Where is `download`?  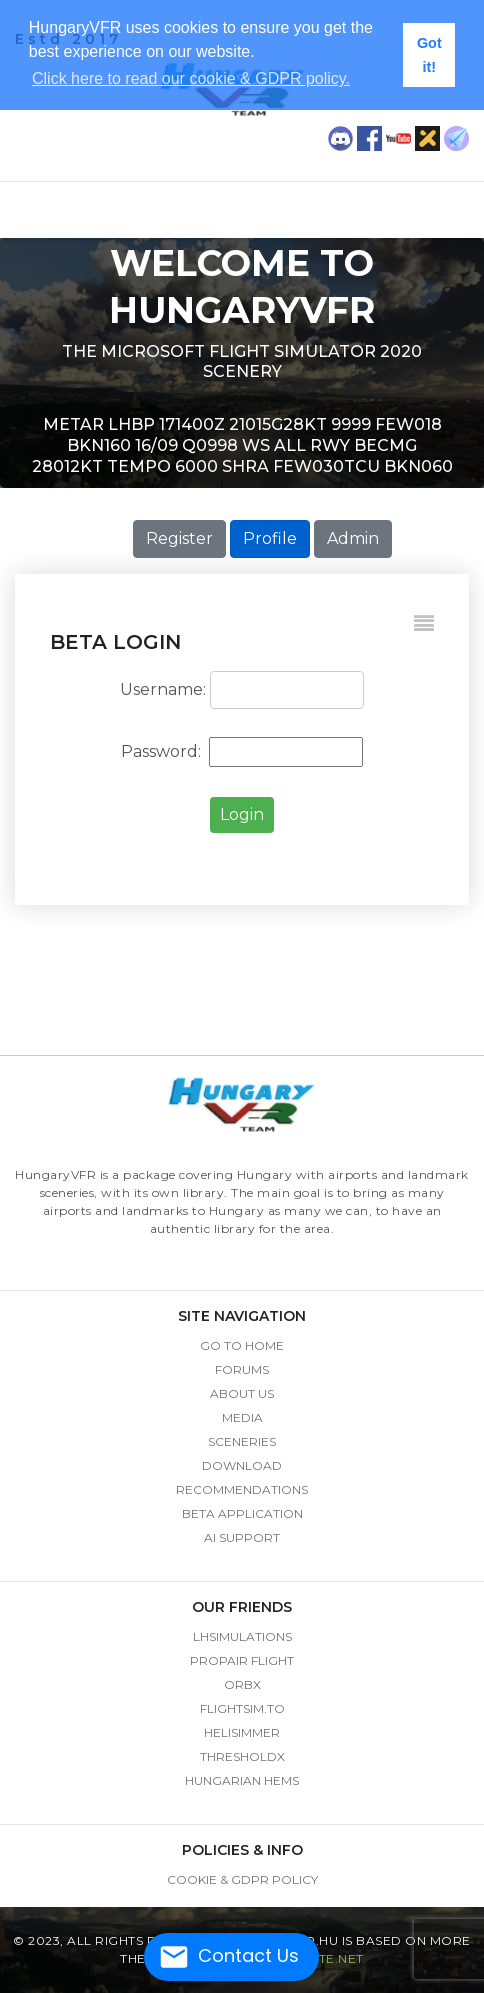 download is located at coordinates (242, 1465).